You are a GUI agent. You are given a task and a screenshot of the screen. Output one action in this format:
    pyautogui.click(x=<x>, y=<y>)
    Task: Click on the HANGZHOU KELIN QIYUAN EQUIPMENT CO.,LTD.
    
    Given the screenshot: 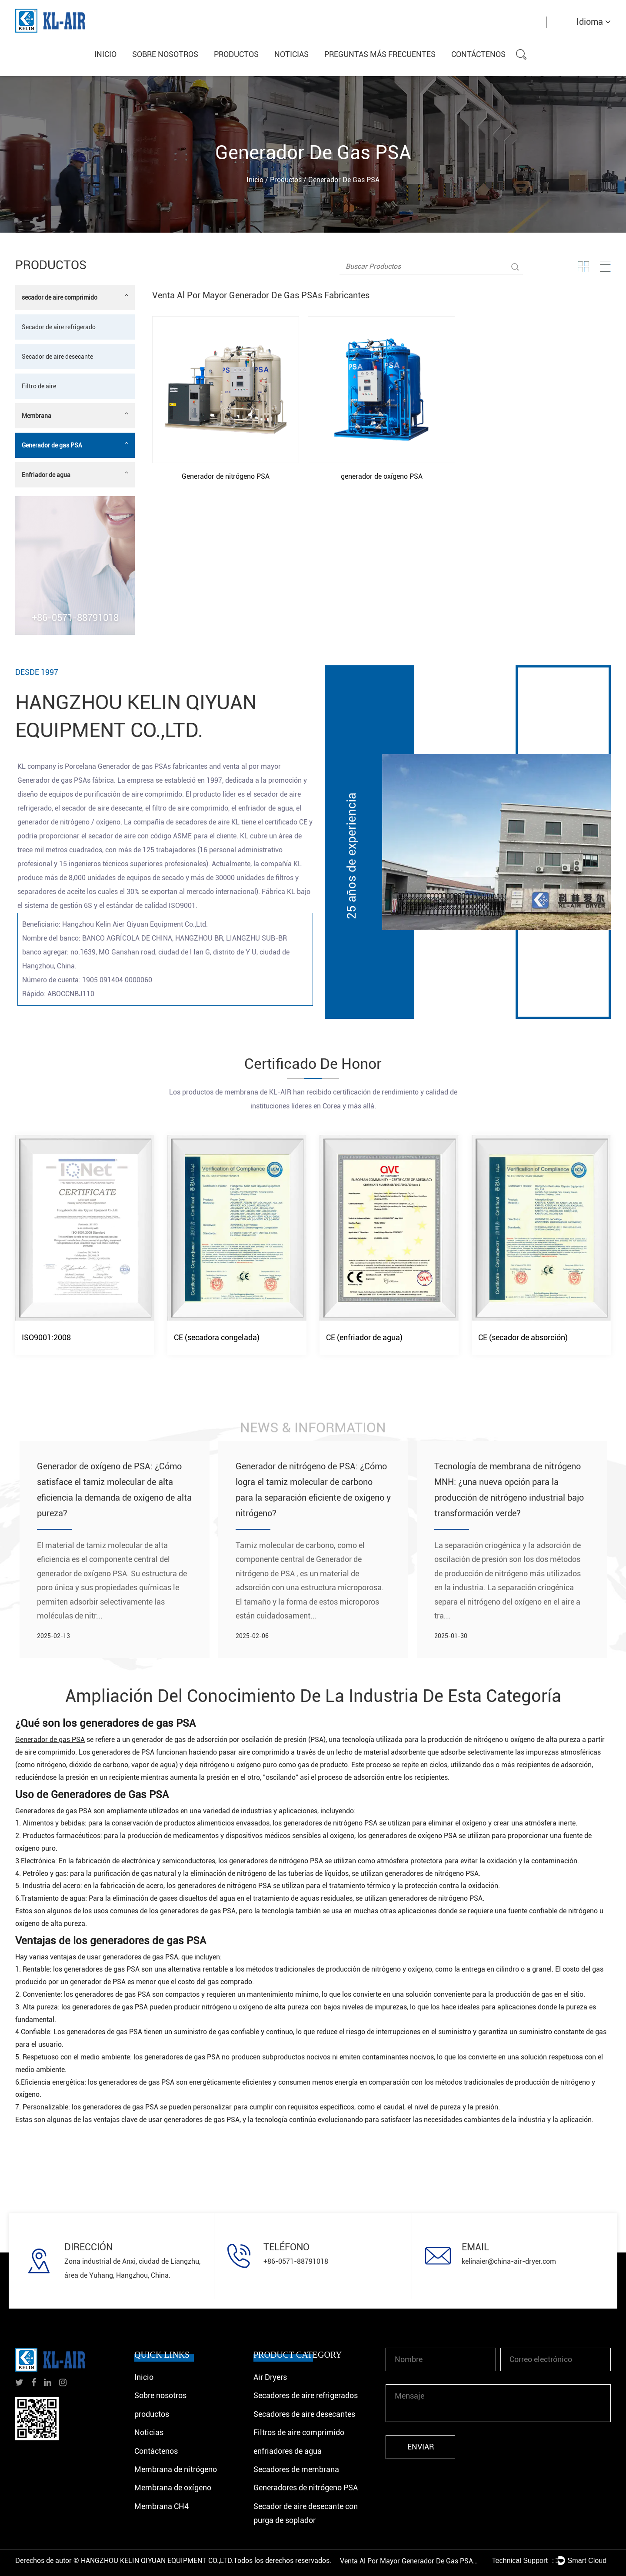 What is the action you would take?
    pyautogui.click(x=157, y=2560)
    